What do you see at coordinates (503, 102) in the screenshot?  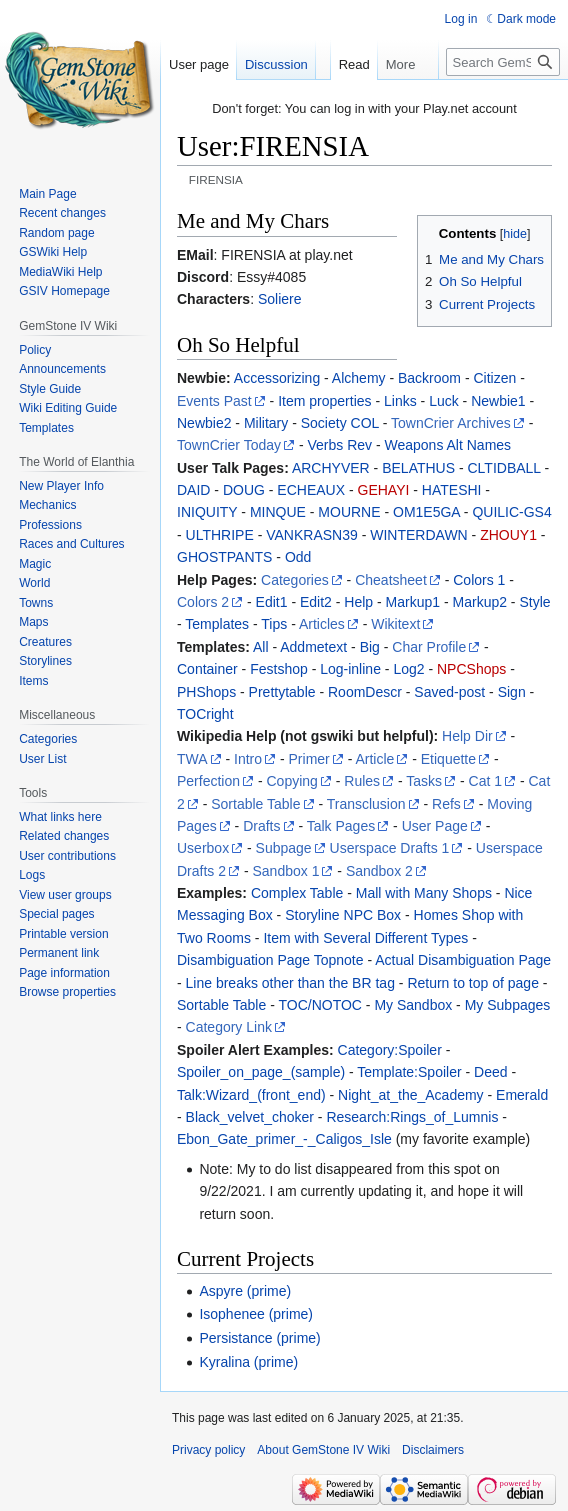 I see `[Search GemStone IV Wiki]` at bounding box center [503, 102].